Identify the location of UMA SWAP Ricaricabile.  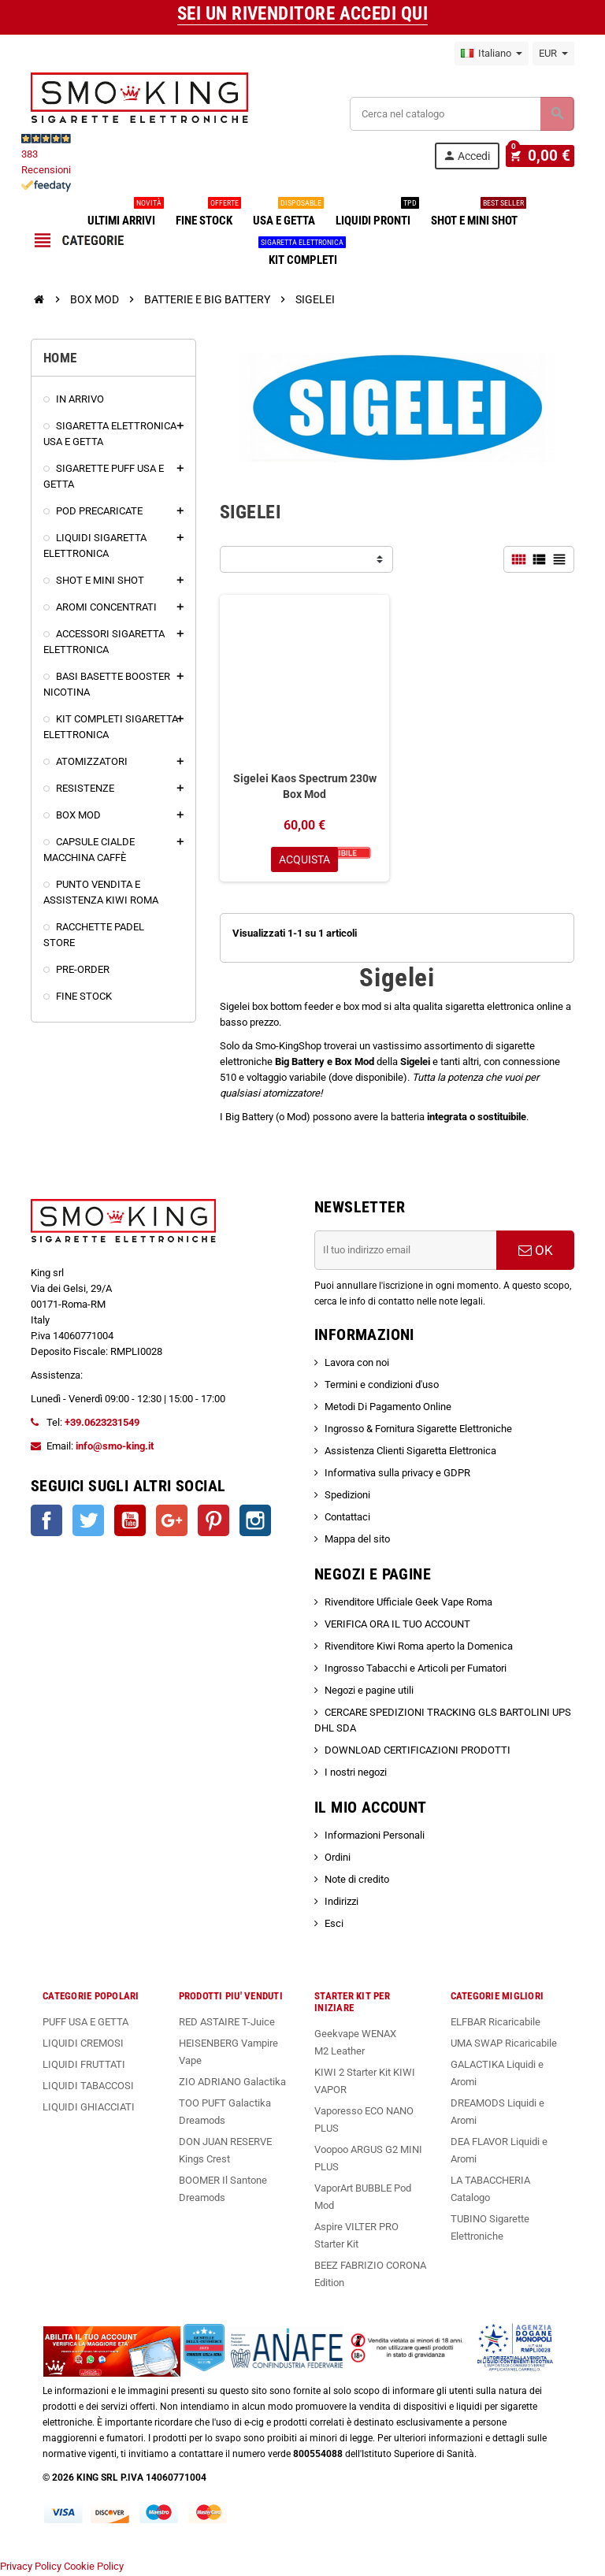
(504, 2045).